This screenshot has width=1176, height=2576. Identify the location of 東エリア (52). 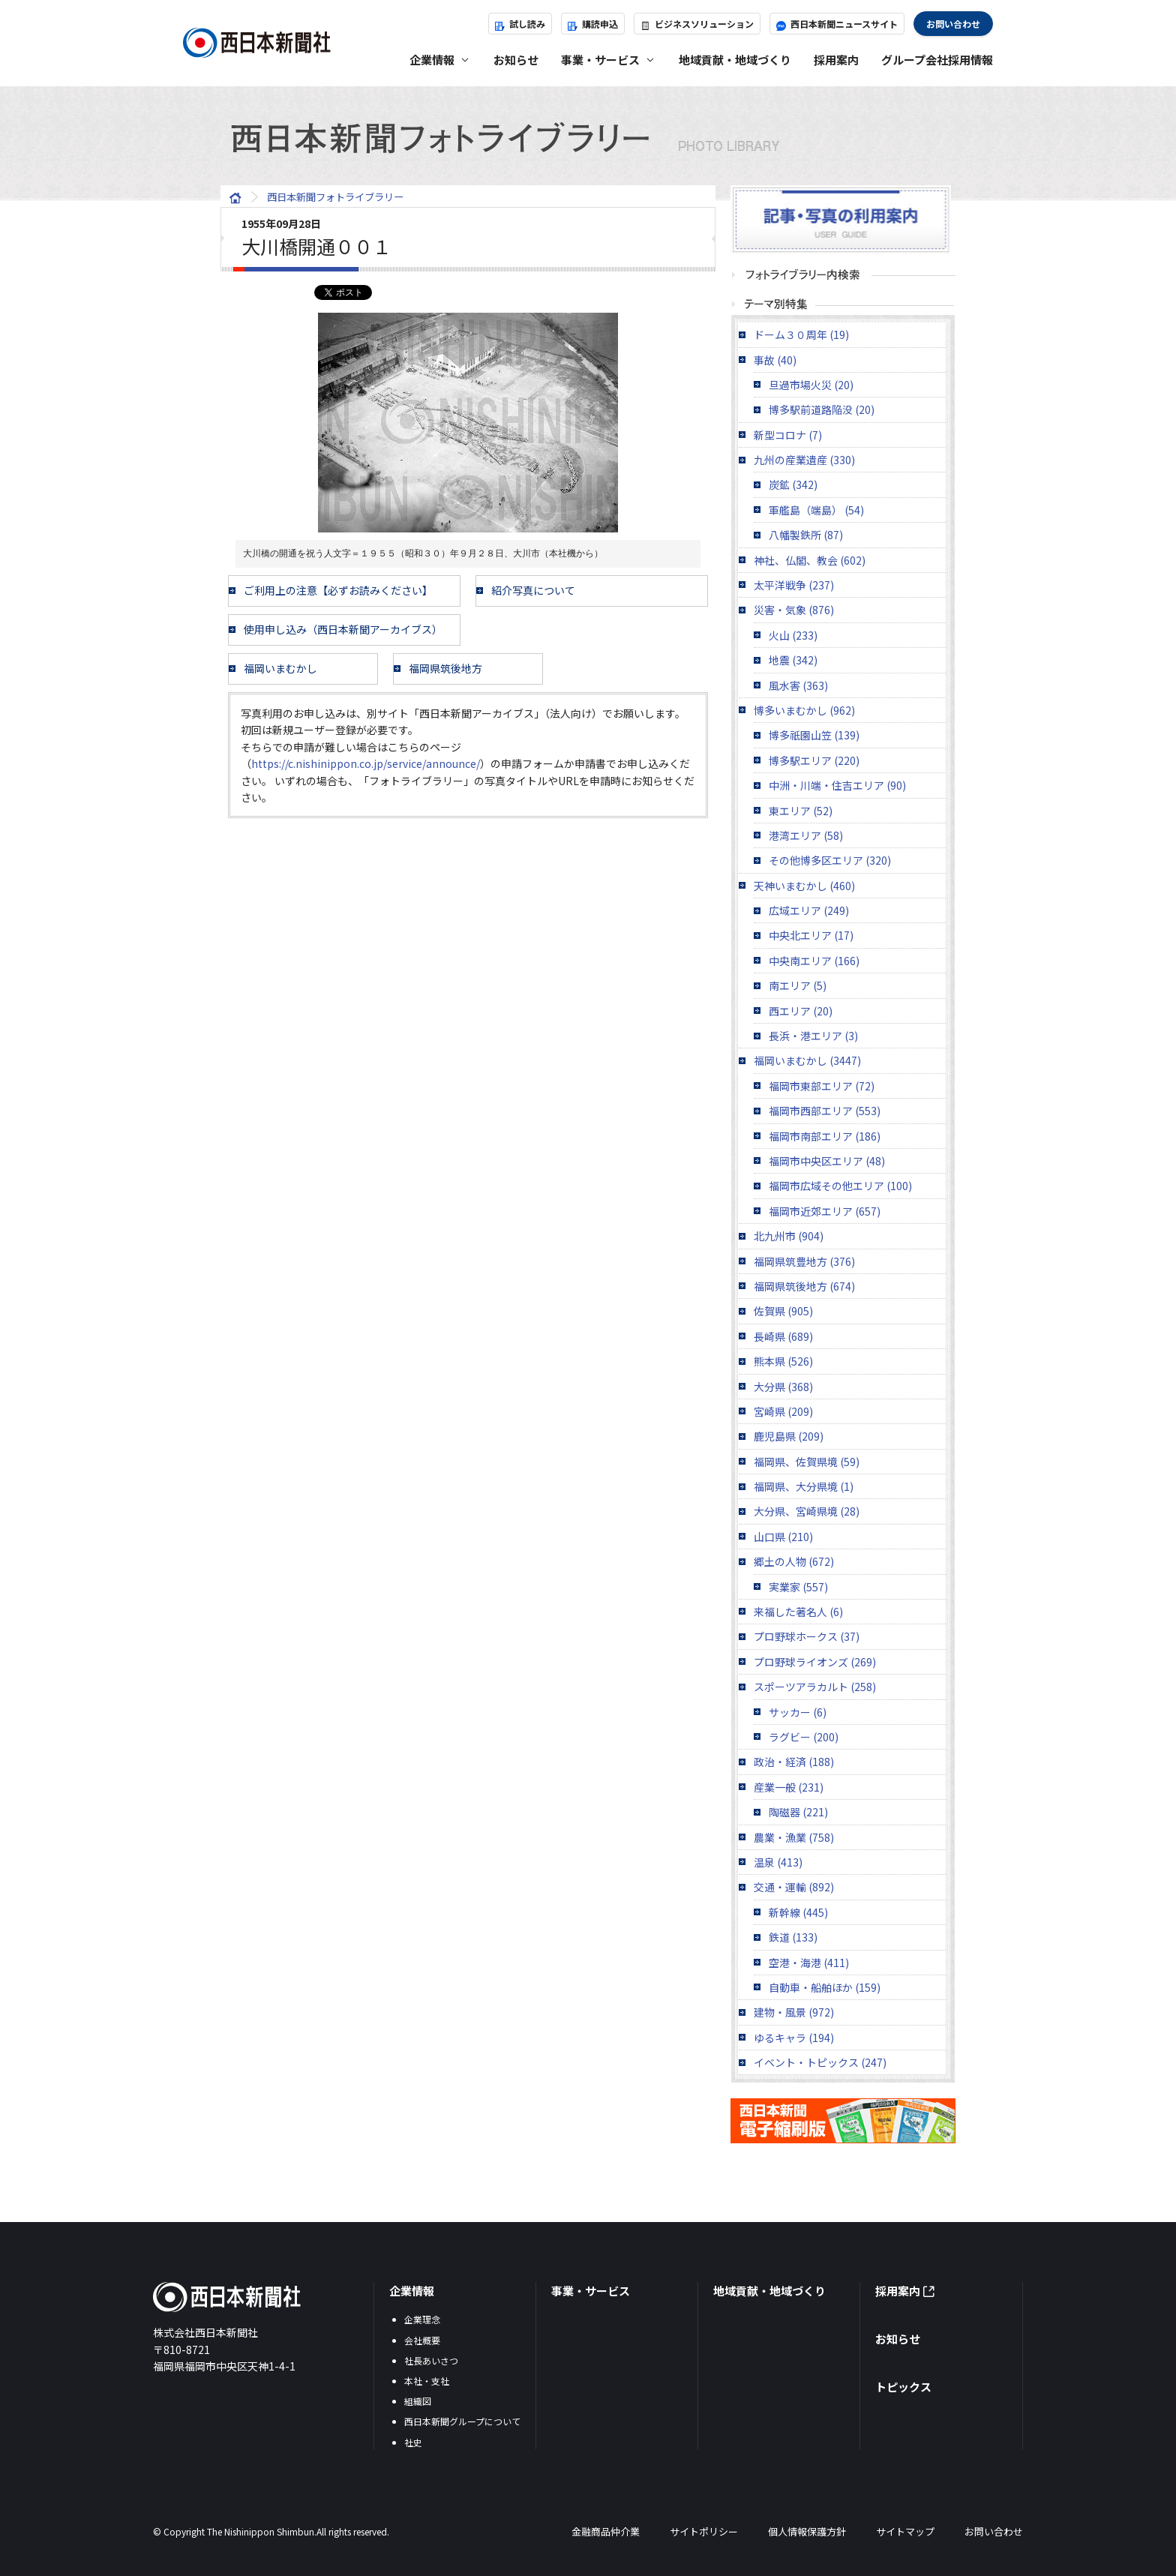
(800, 810).